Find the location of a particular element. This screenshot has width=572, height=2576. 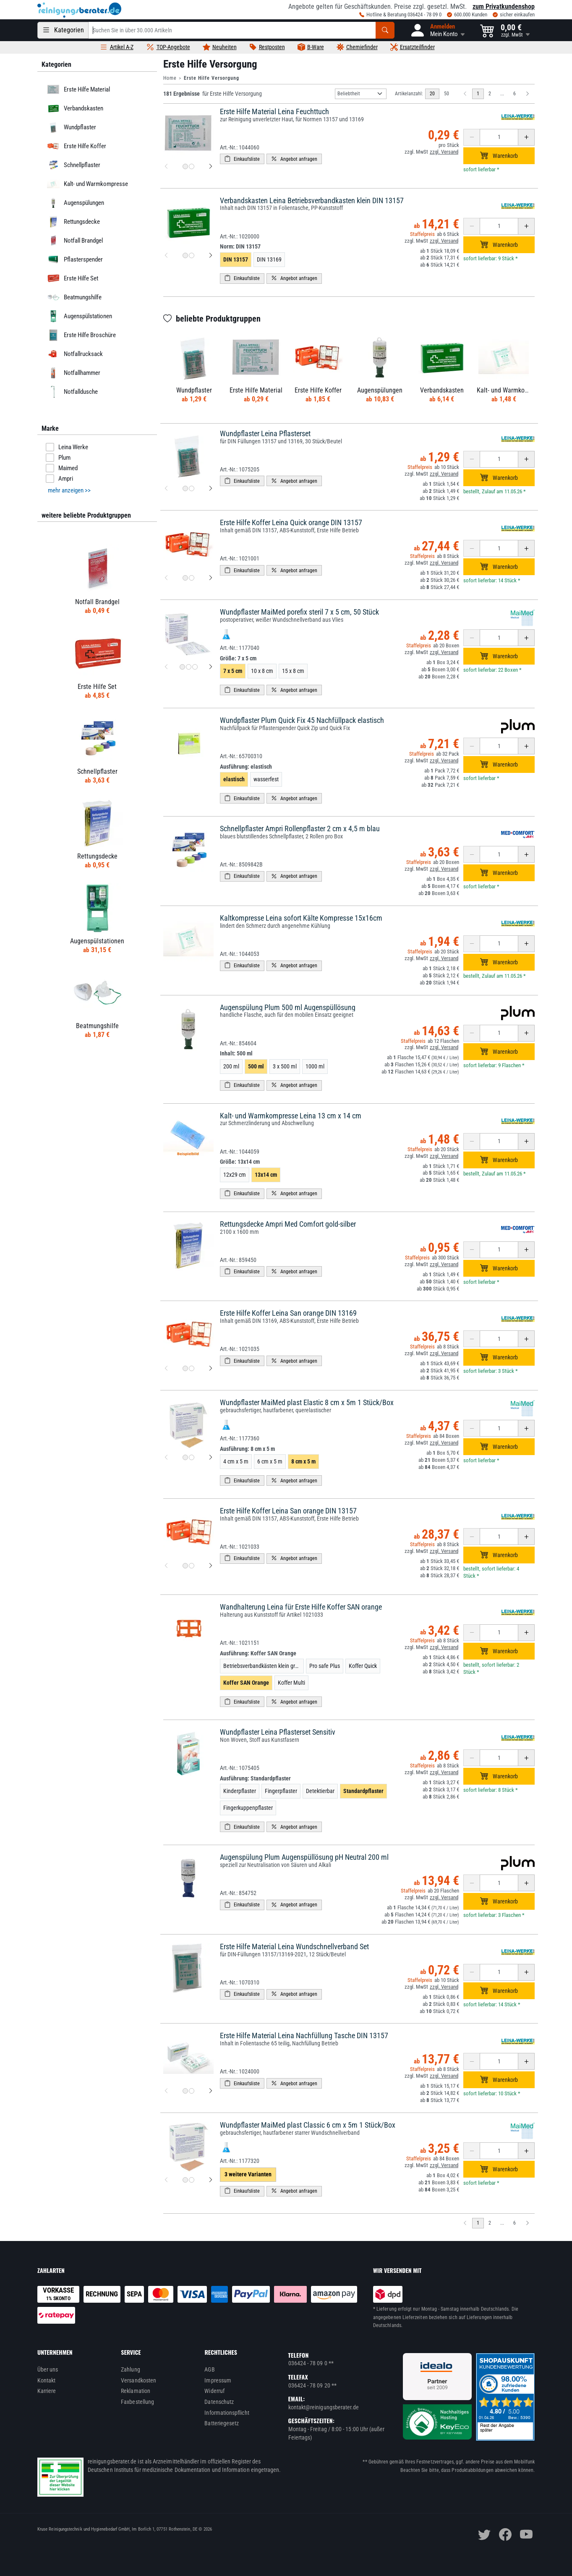

[Produktbild 1 für Wundpflaster MaiMed plast Elastic 8 cm x 5m 1 Stück/Box] is located at coordinates (185, 1457).